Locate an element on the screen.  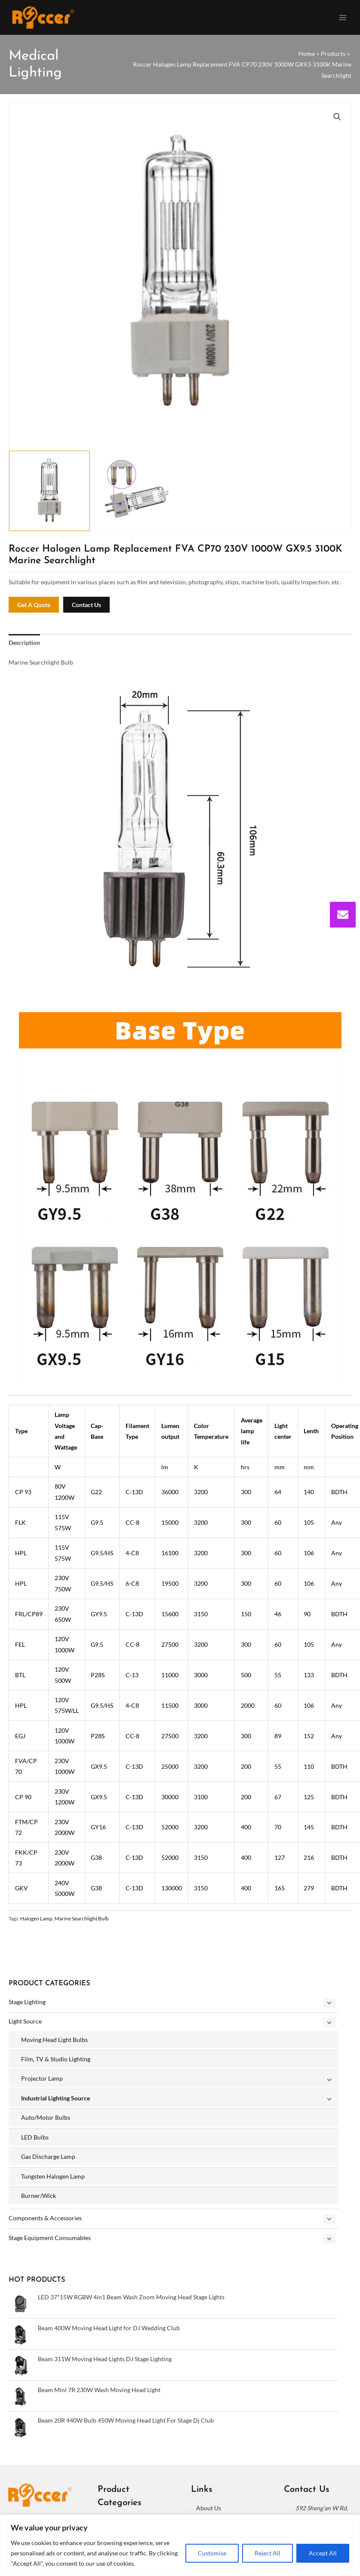
Tungsten Halogen Lamp is located at coordinates (53, 2180).